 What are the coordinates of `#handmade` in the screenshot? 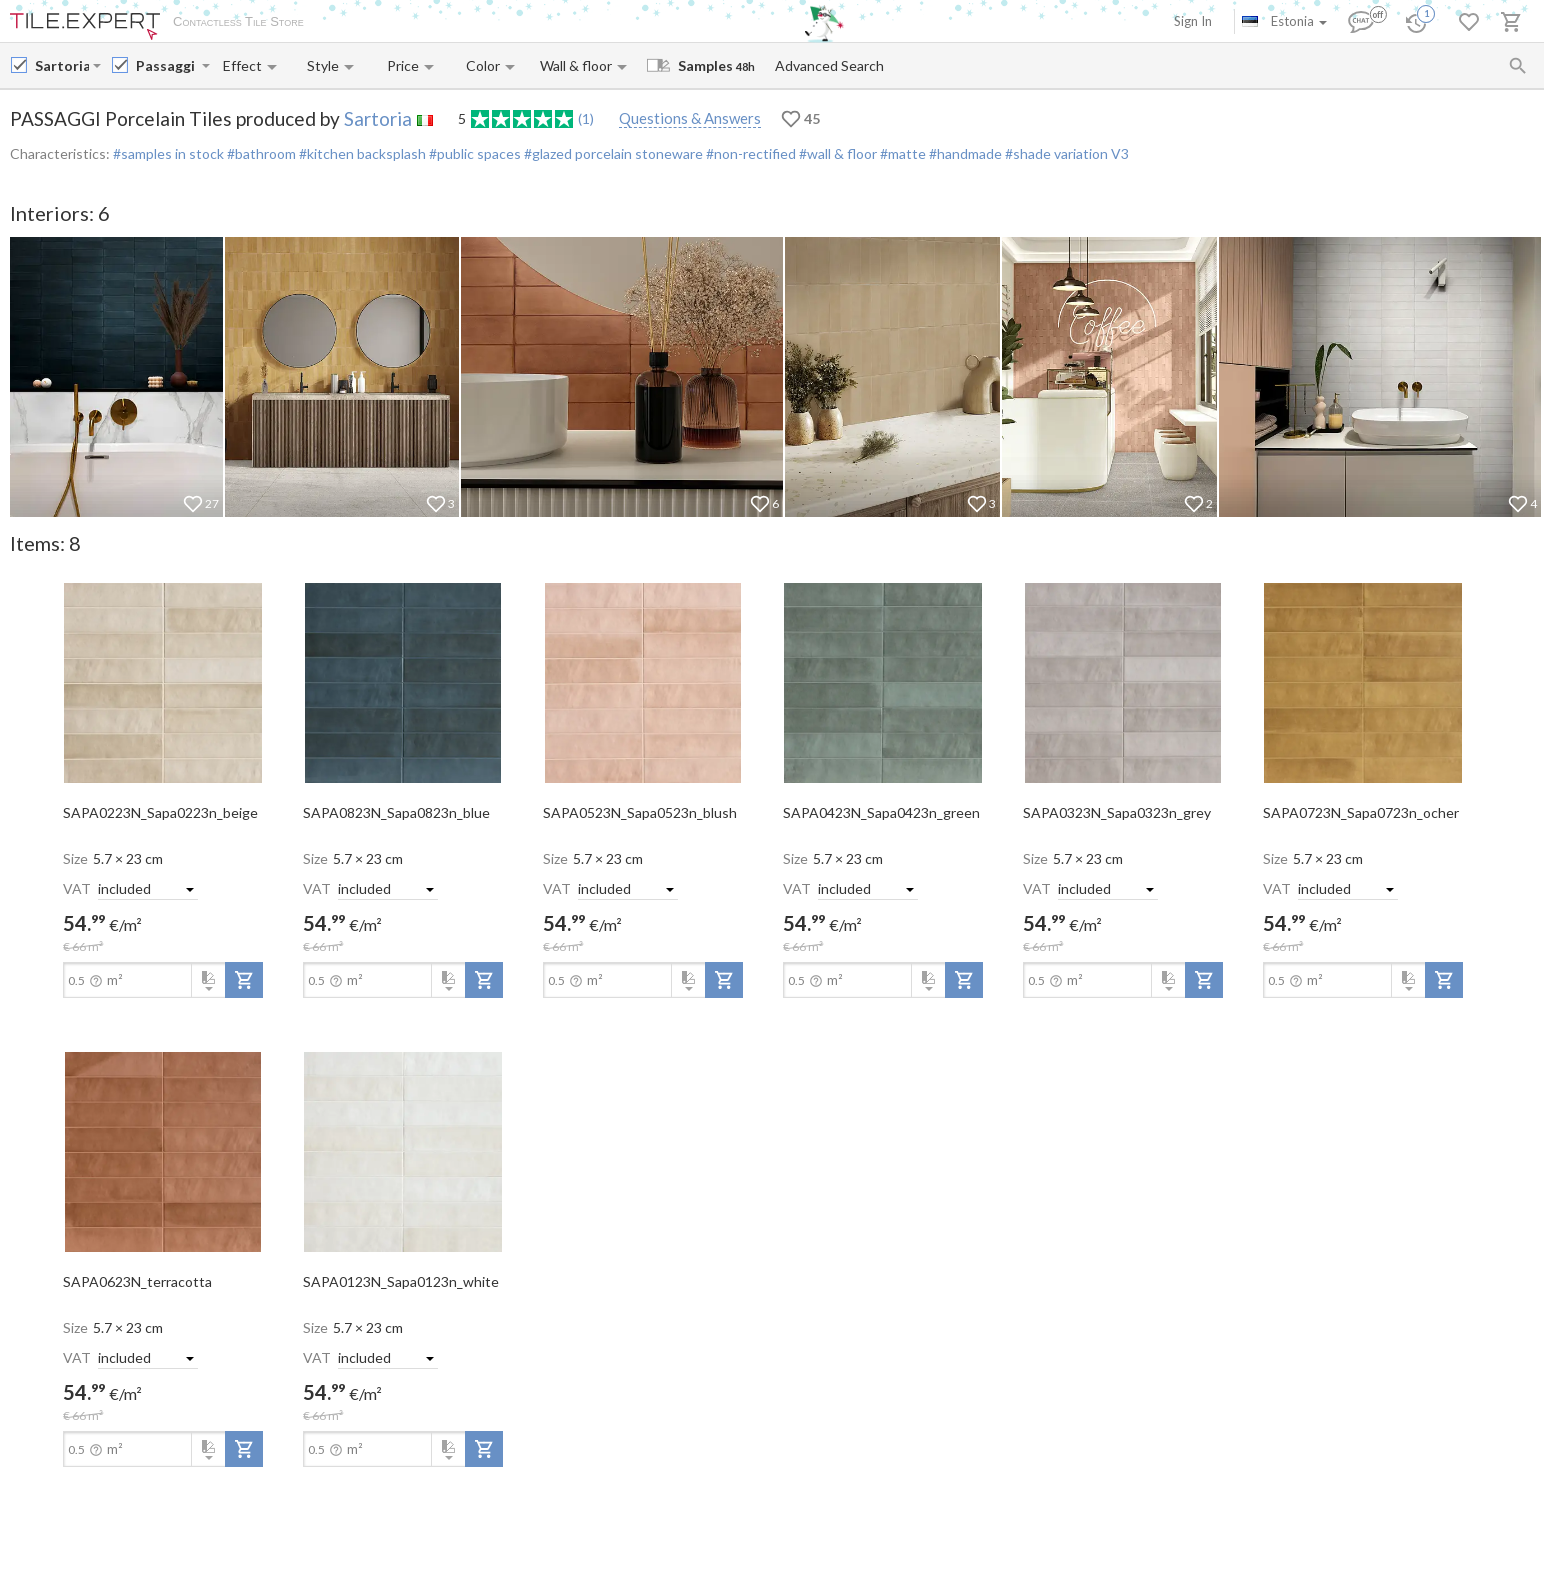 It's located at (964, 153).